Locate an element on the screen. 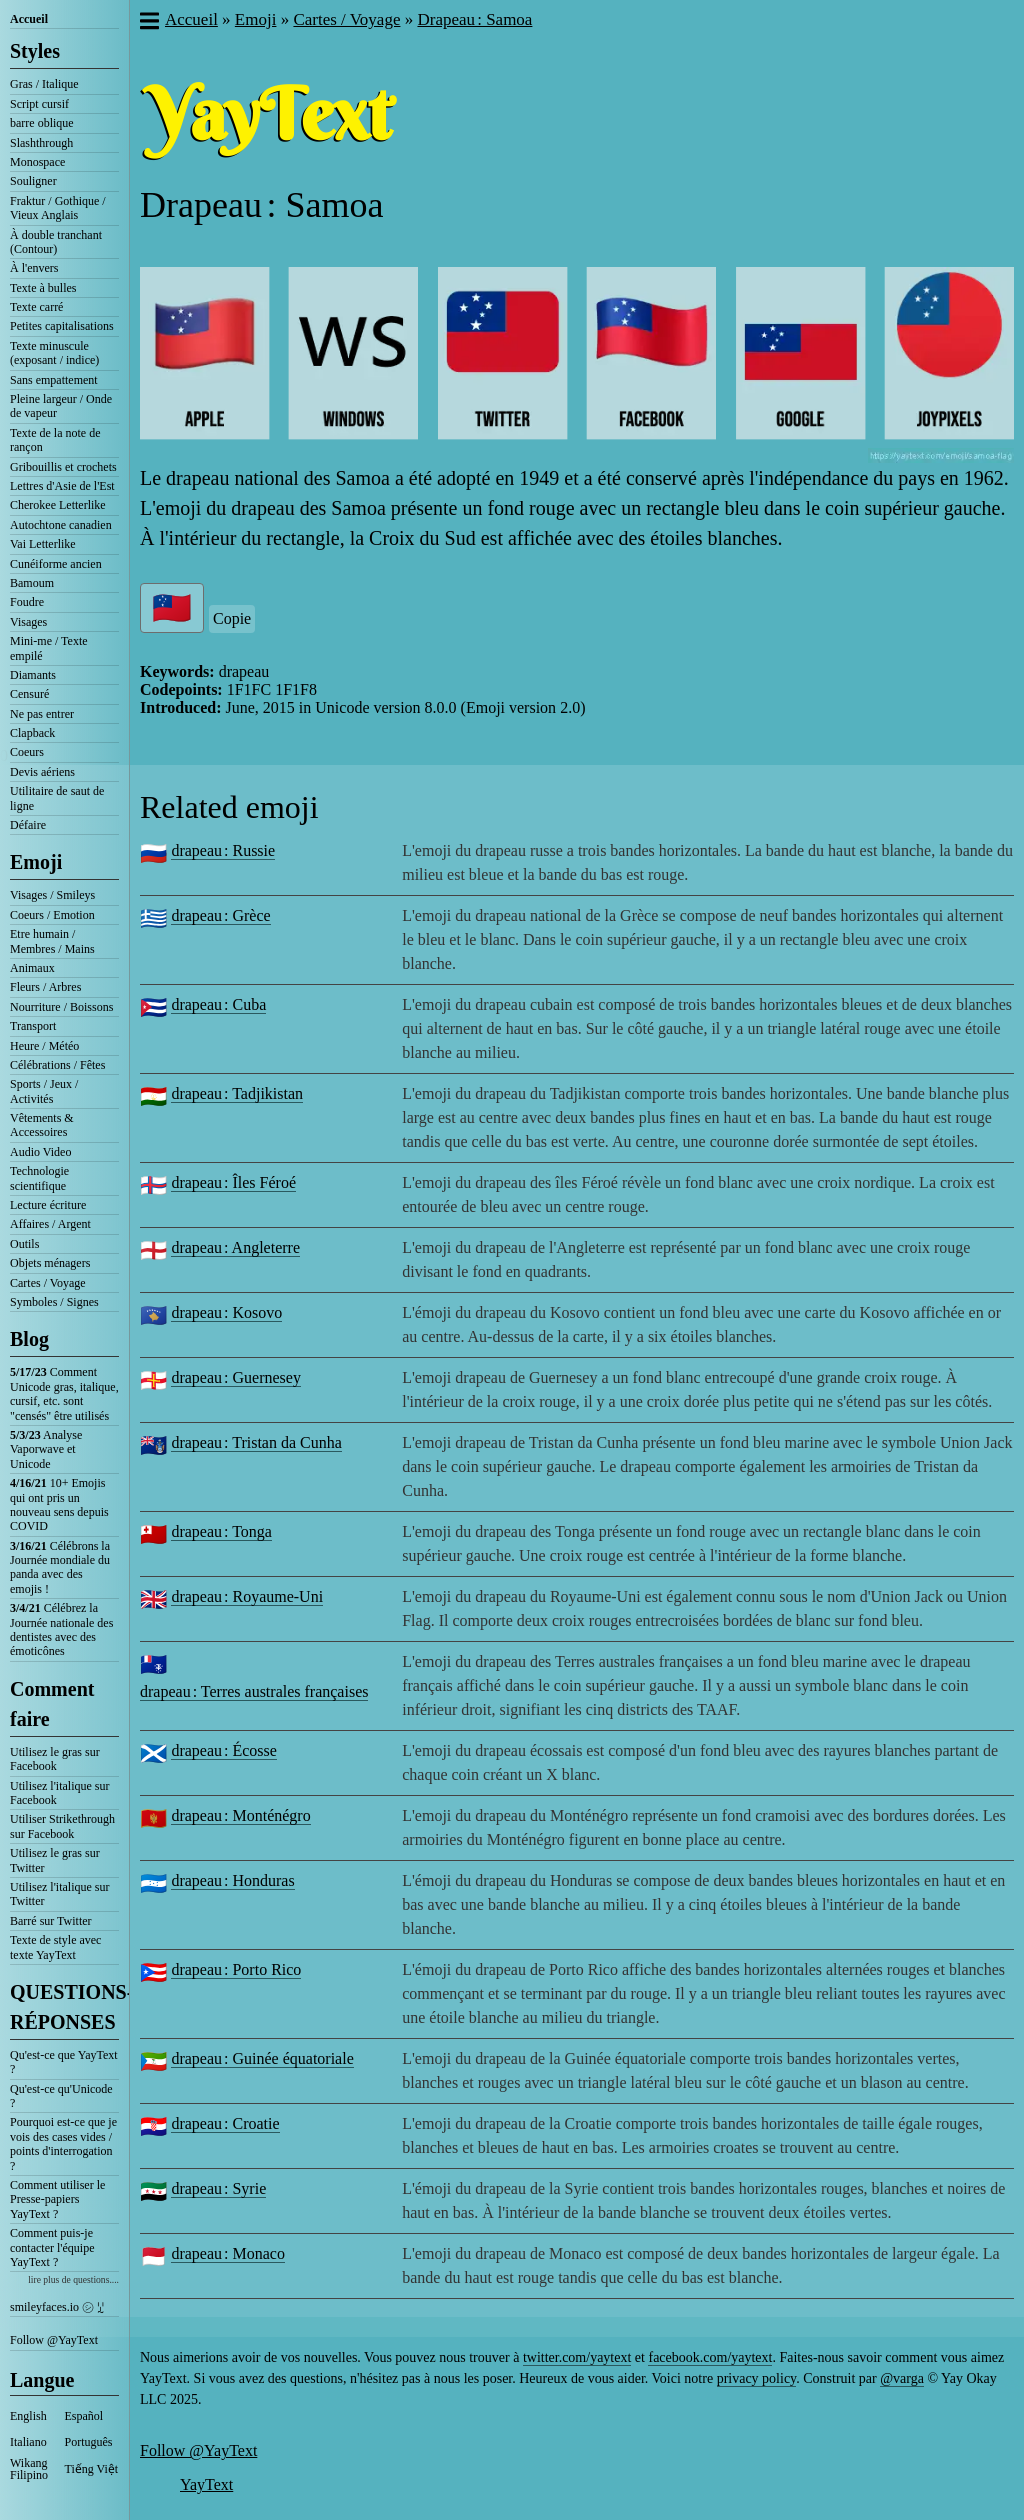  @varga is located at coordinates (902, 2378).